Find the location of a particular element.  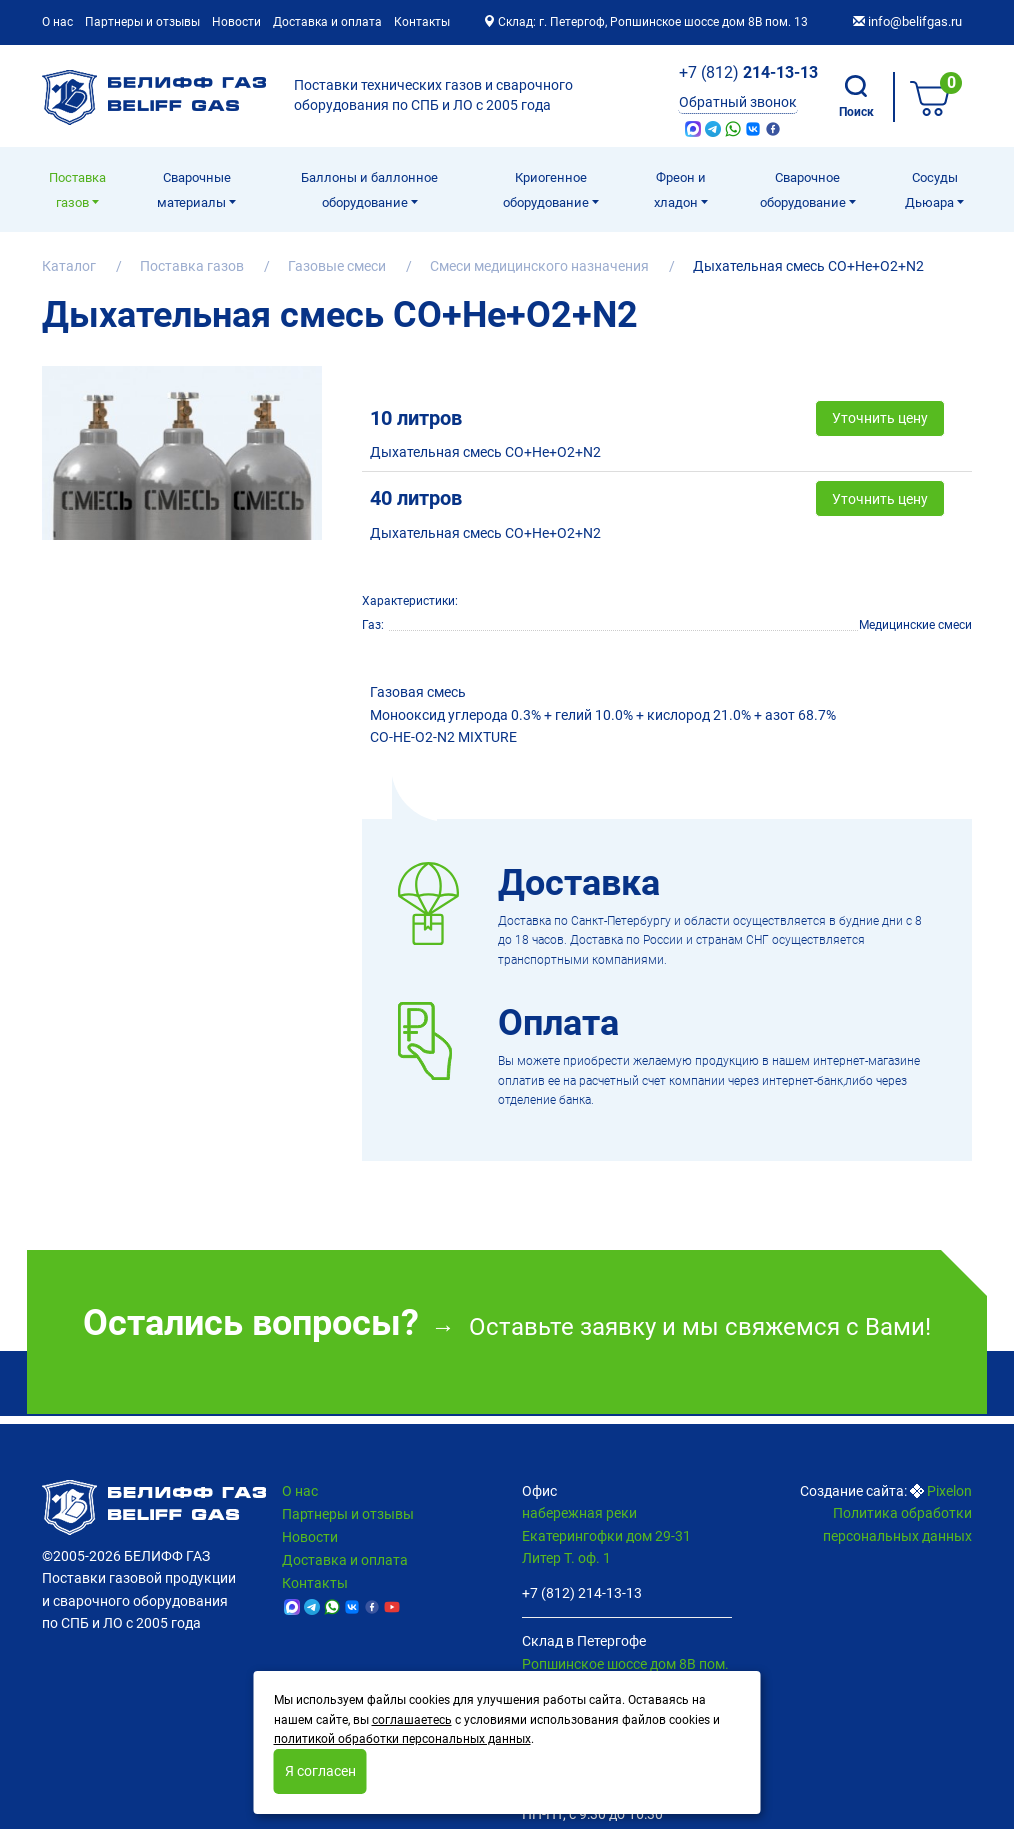

Cварочное оборудование is located at coordinates (804, 190).